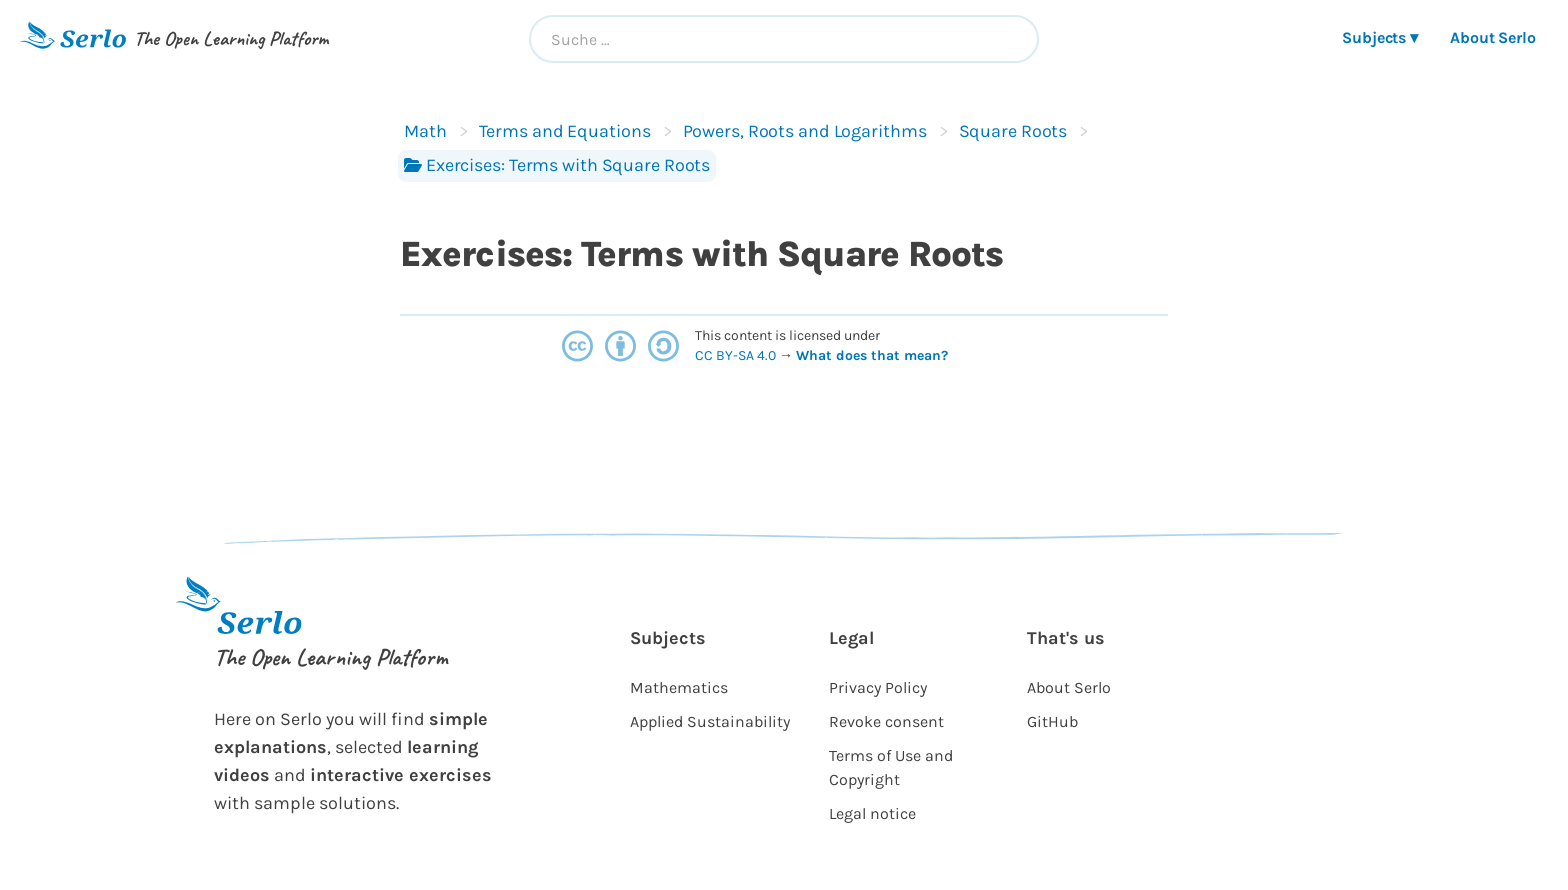  What do you see at coordinates (1380, 37) in the screenshot?
I see `Subjects ▾` at bounding box center [1380, 37].